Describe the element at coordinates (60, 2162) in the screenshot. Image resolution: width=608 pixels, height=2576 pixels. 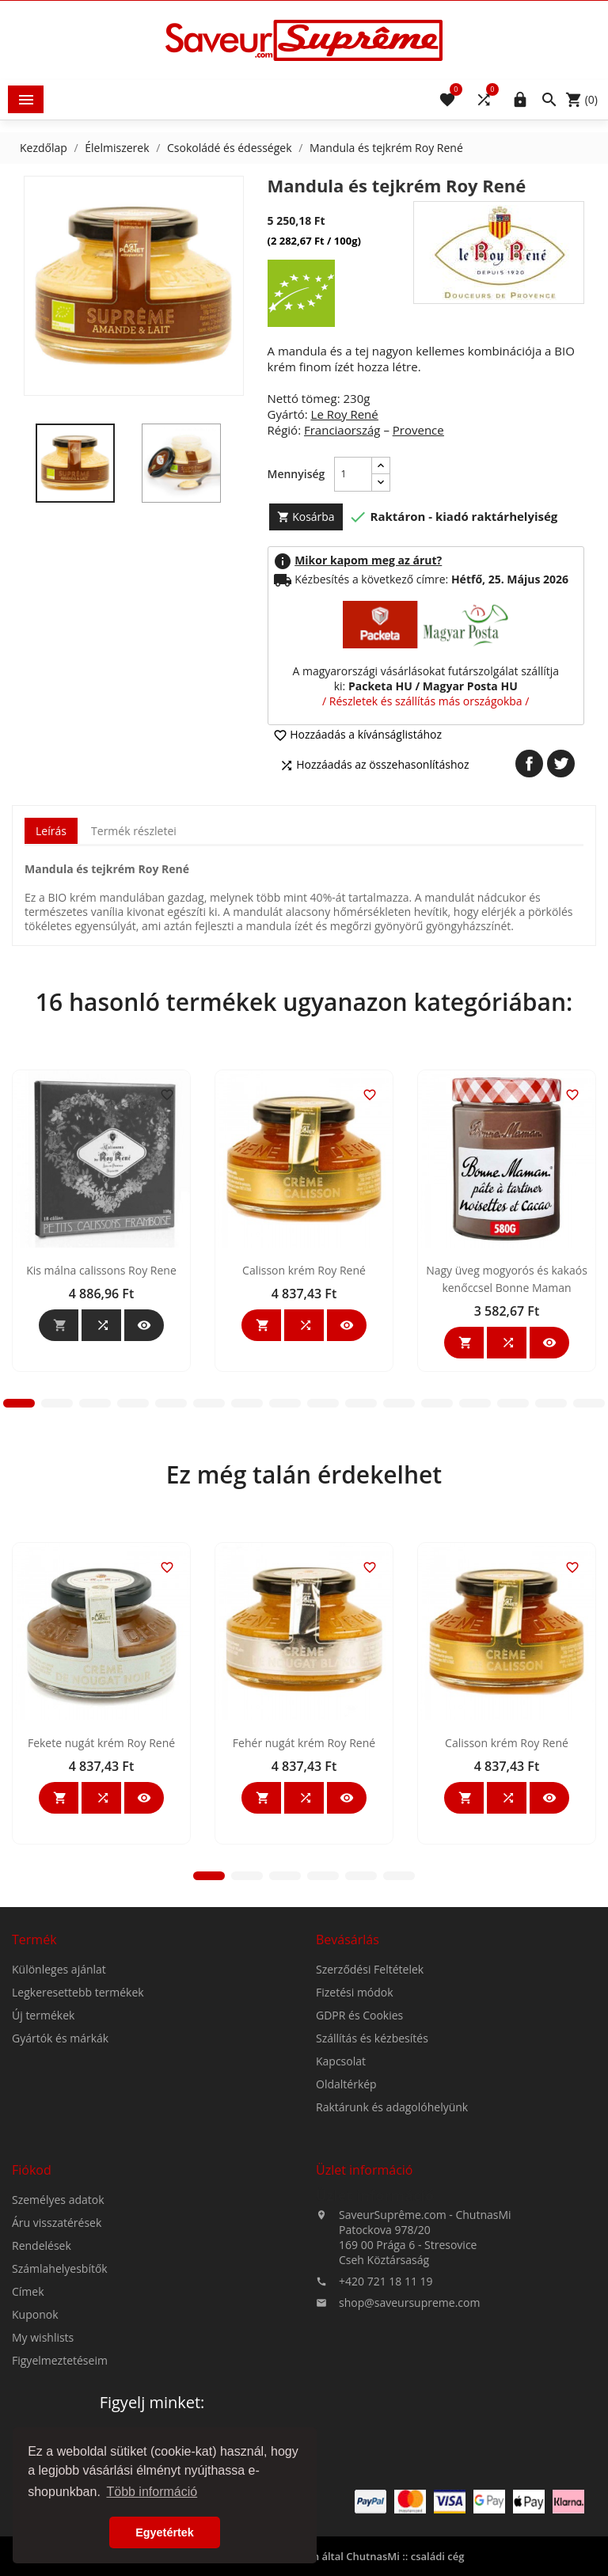
I see `Gyártók és márkák` at that location.